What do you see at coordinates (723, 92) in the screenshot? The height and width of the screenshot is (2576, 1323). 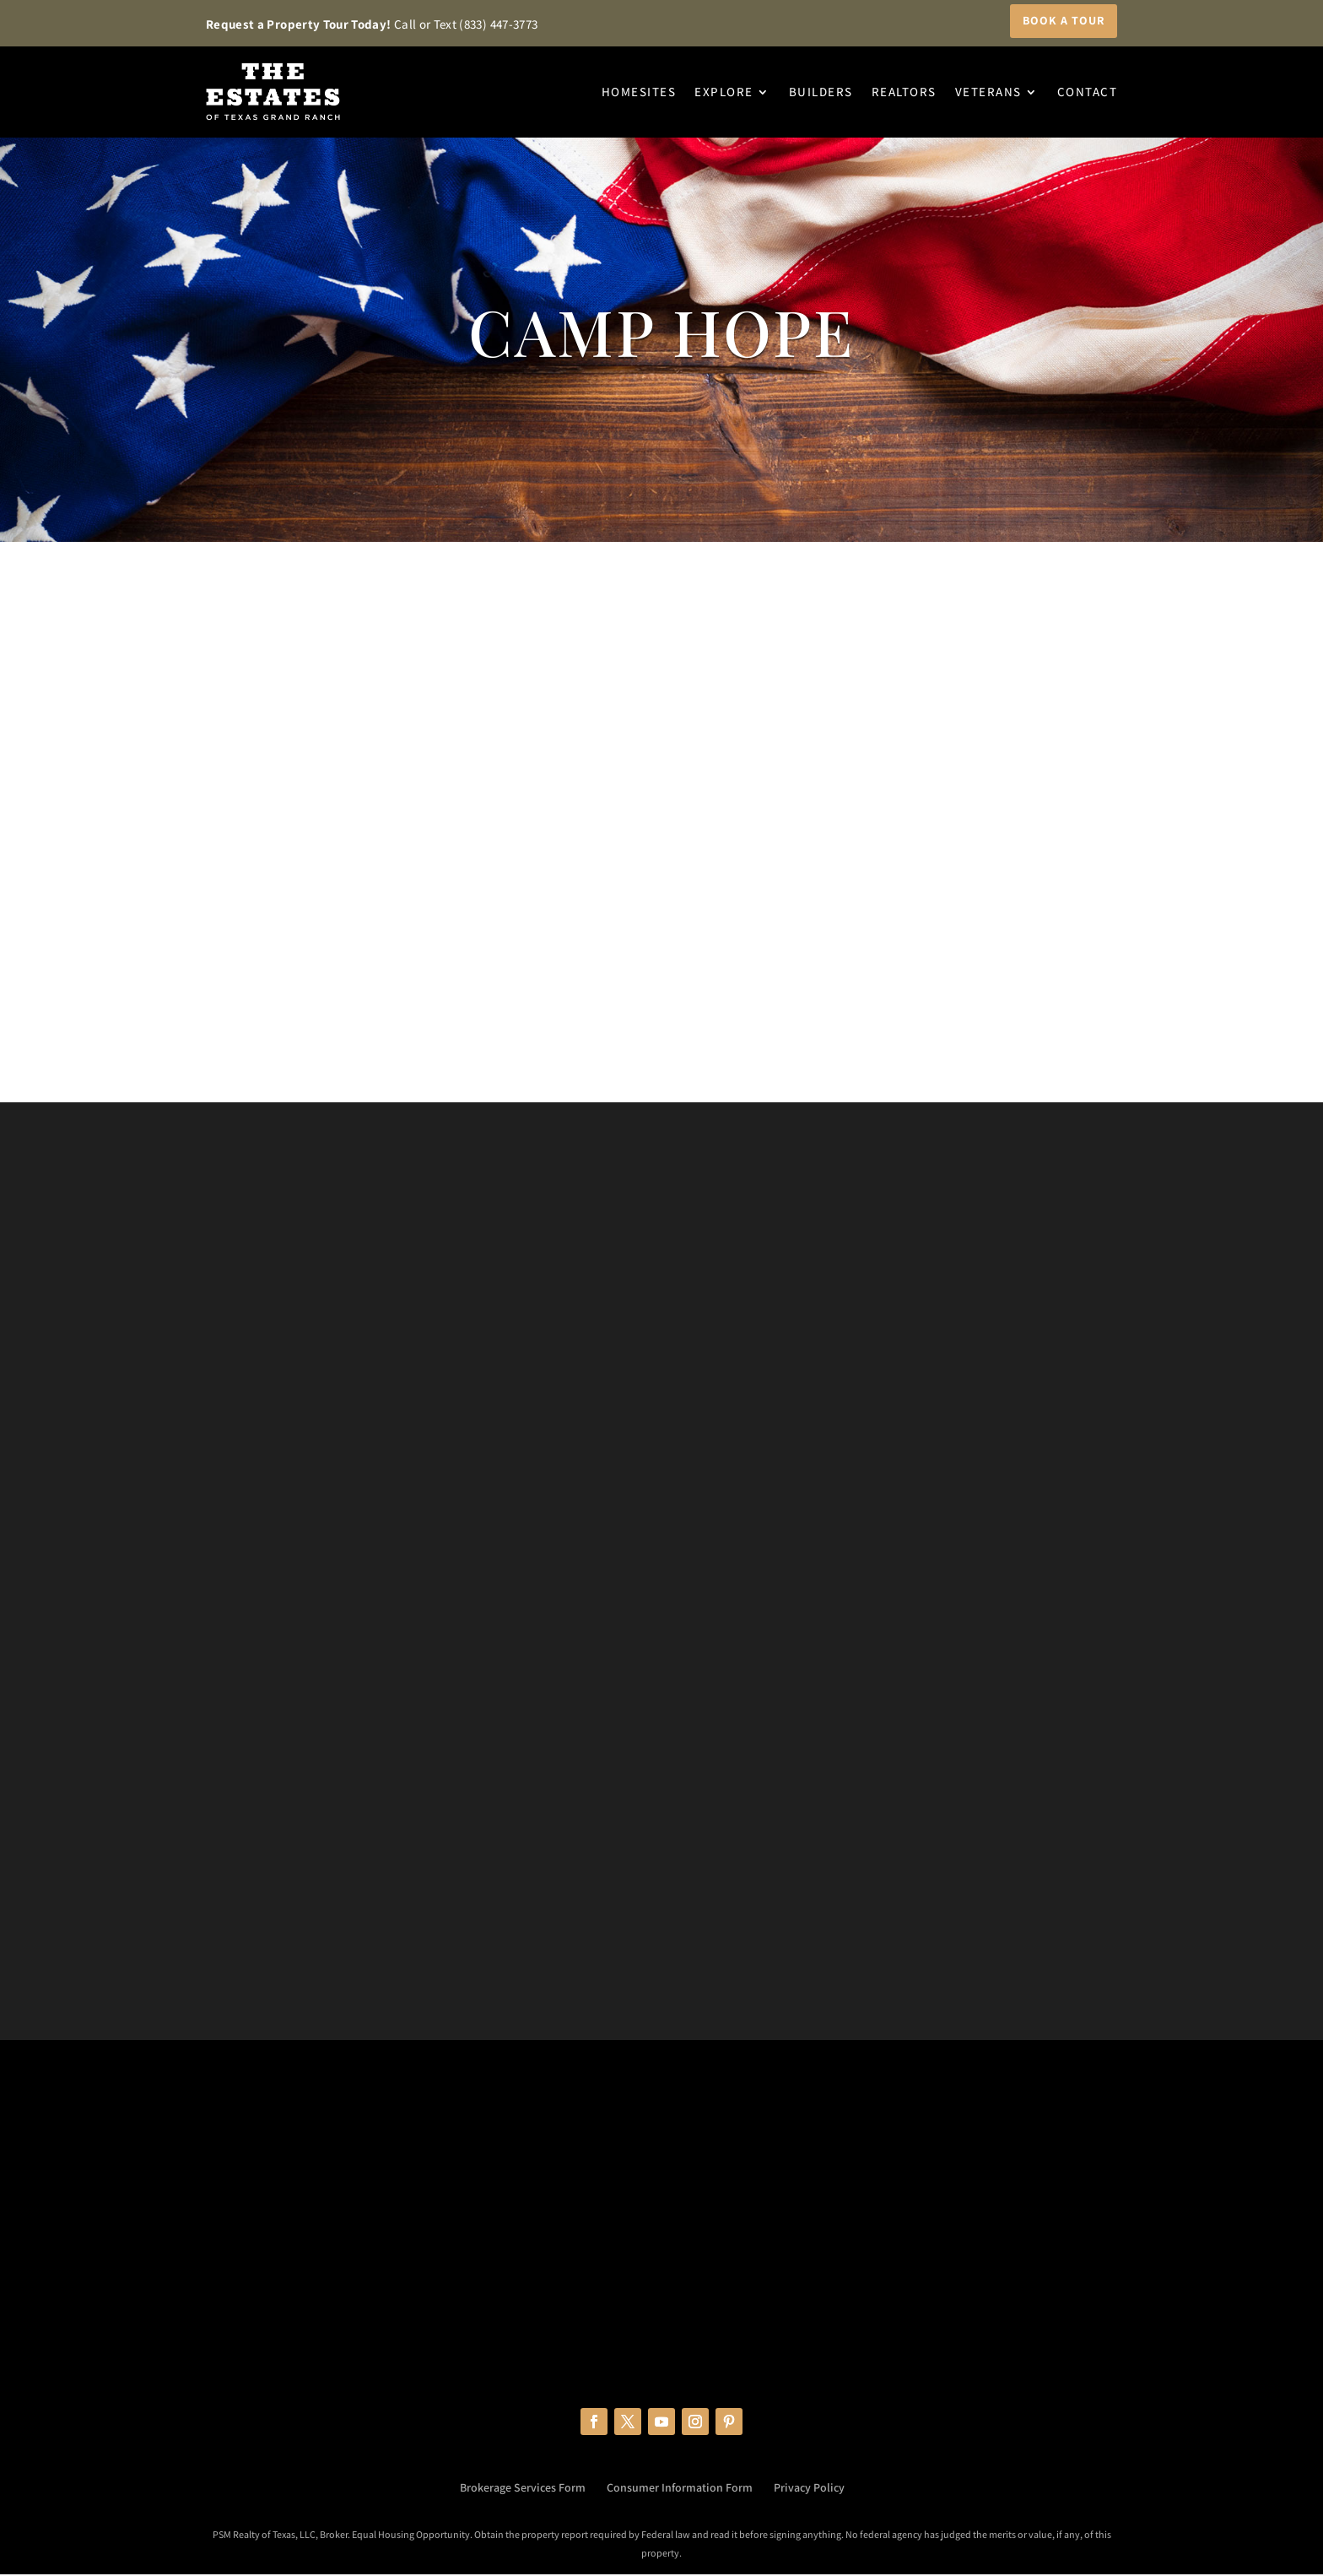 I see `Explore` at bounding box center [723, 92].